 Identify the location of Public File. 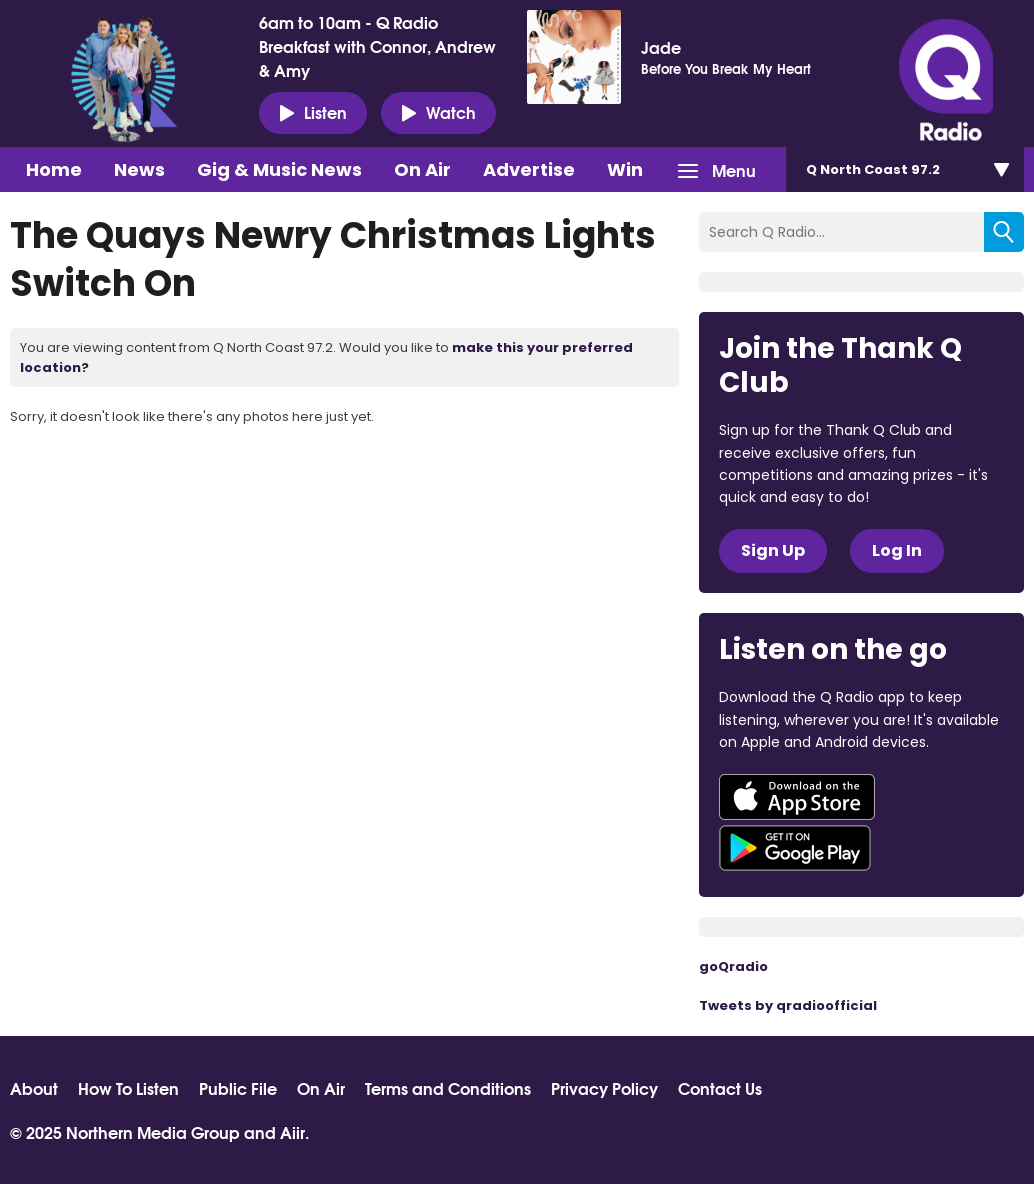
(238, 1088).